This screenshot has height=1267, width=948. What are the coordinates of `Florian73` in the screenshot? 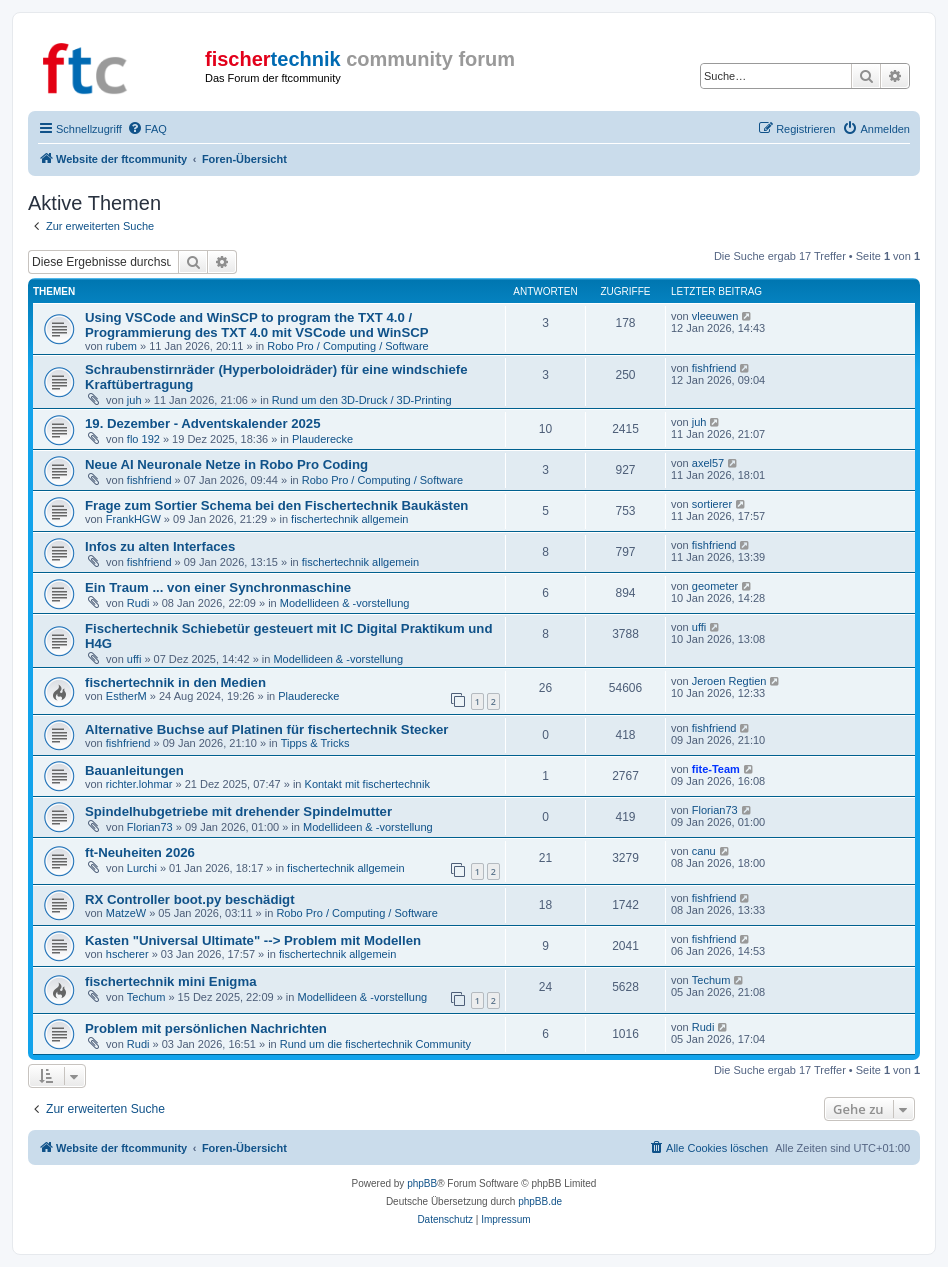 It's located at (150, 827).